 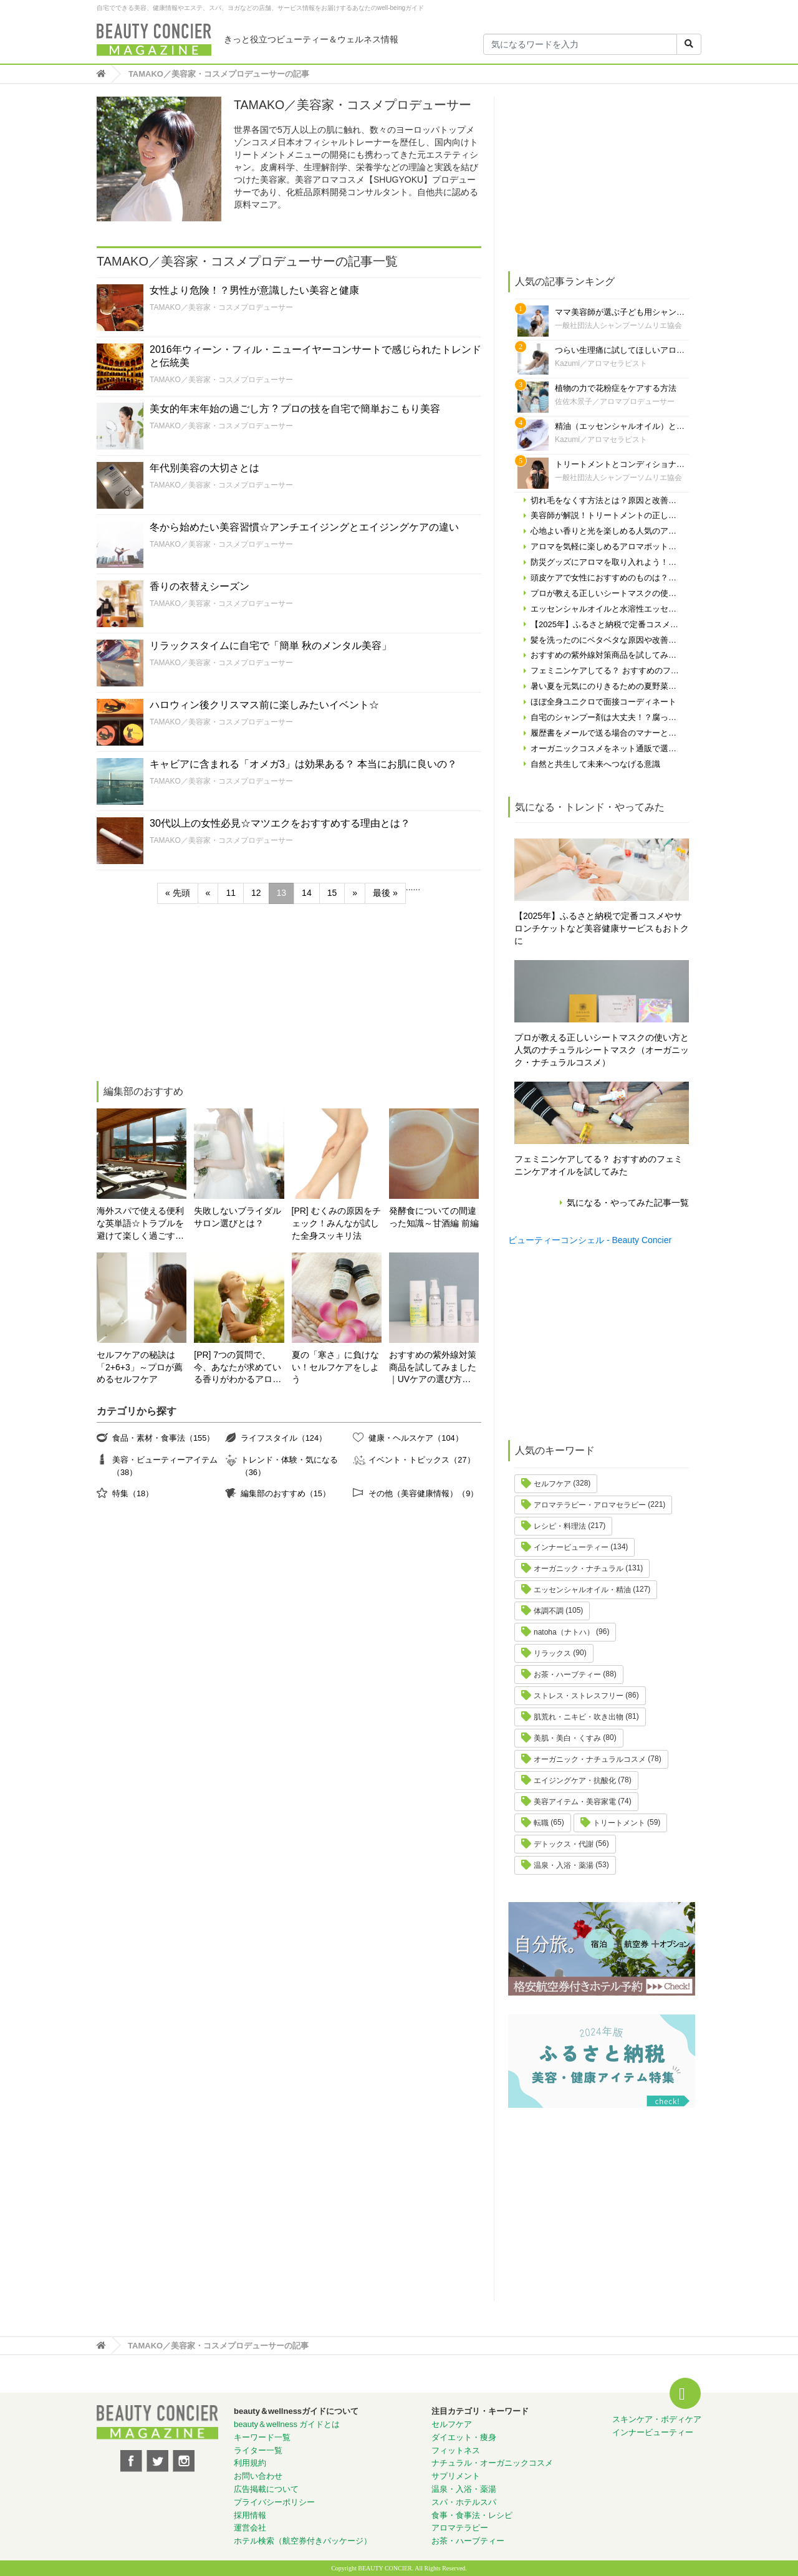 What do you see at coordinates (336, 1223) in the screenshot?
I see `[PR] むくみの原因をチェック！みんなが試した全身スッキリ法` at bounding box center [336, 1223].